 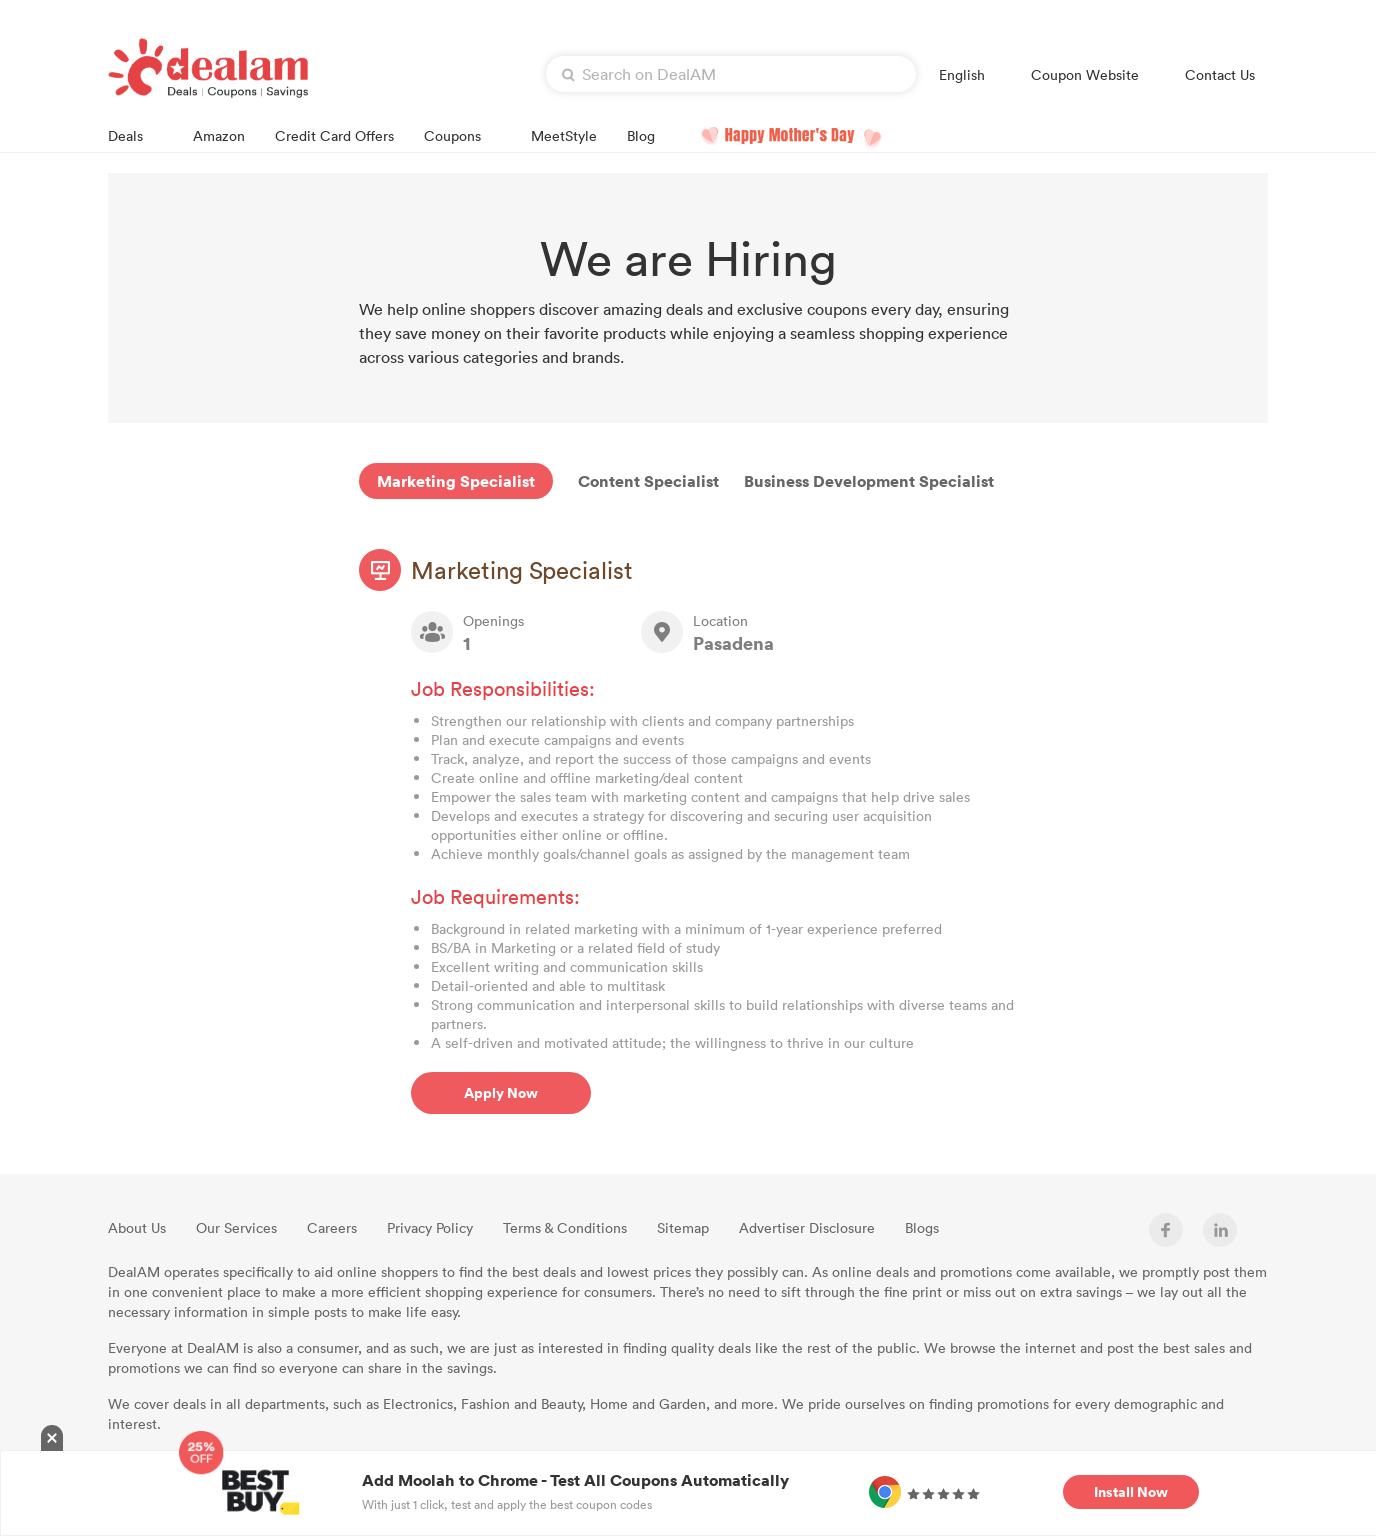 I want to click on Privacy Policy, so click(x=430, y=1227).